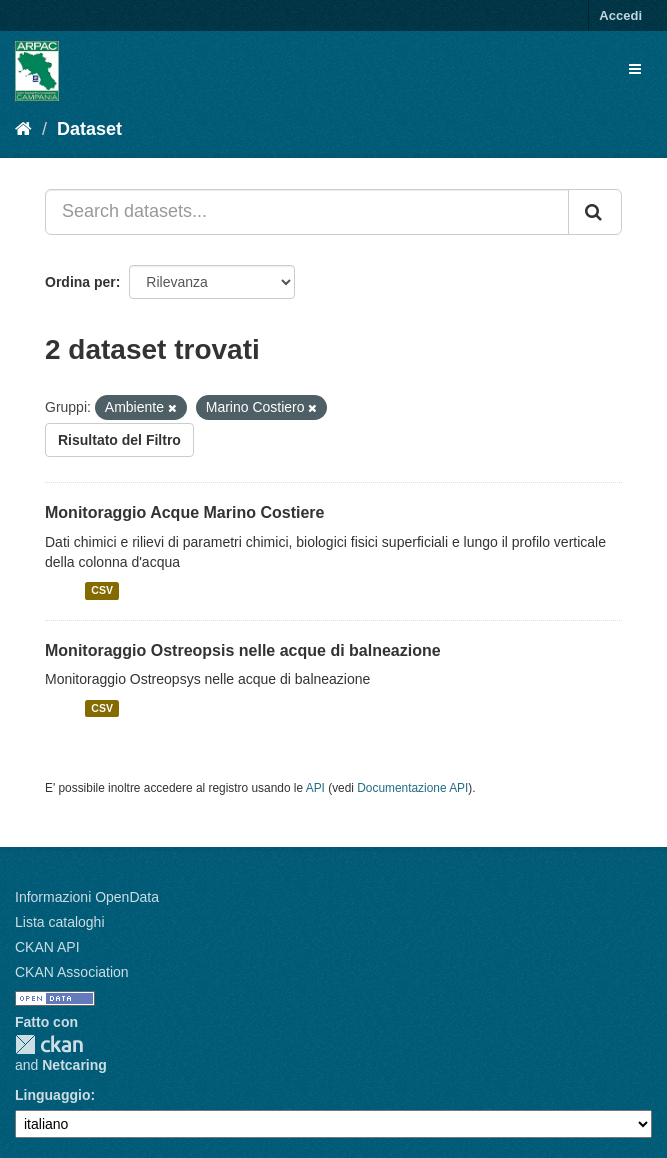 The width and height of the screenshot is (667, 1158). Describe the element at coordinates (620, 15) in the screenshot. I see `Accedi` at that location.